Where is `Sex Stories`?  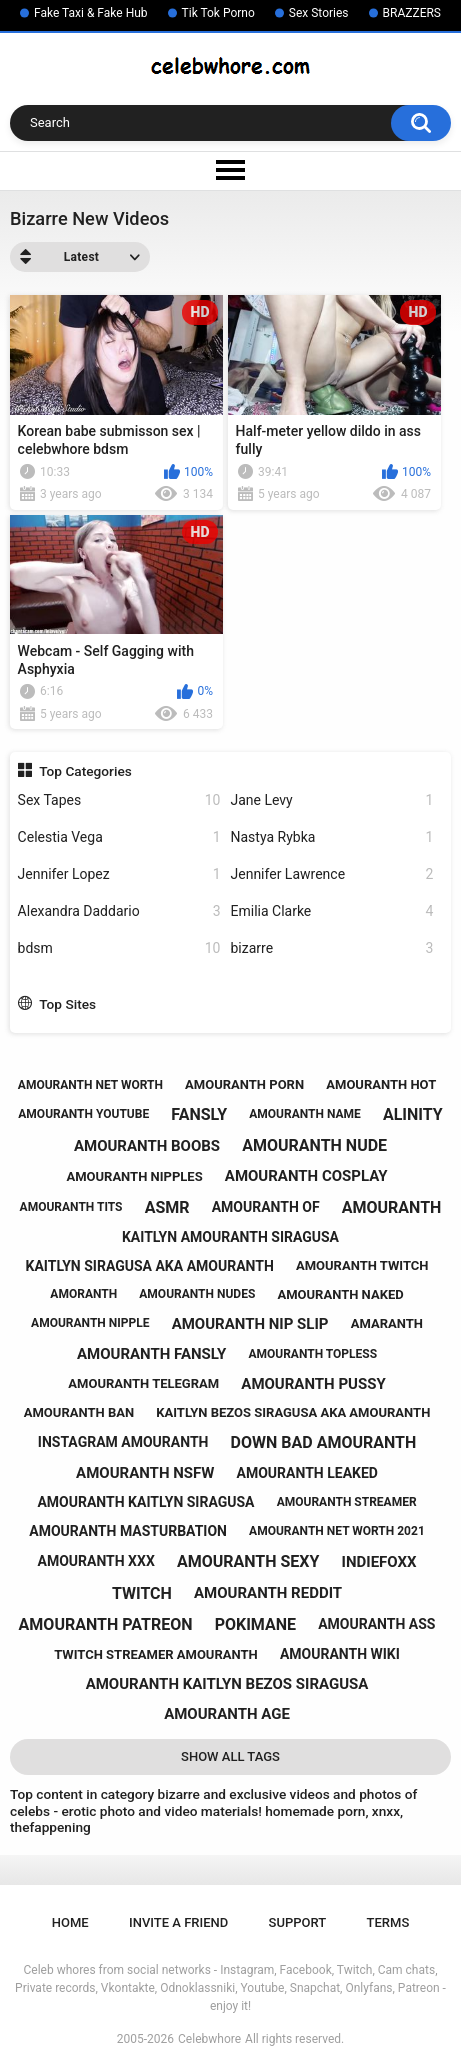 Sex Stories is located at coordinates (319, 13).